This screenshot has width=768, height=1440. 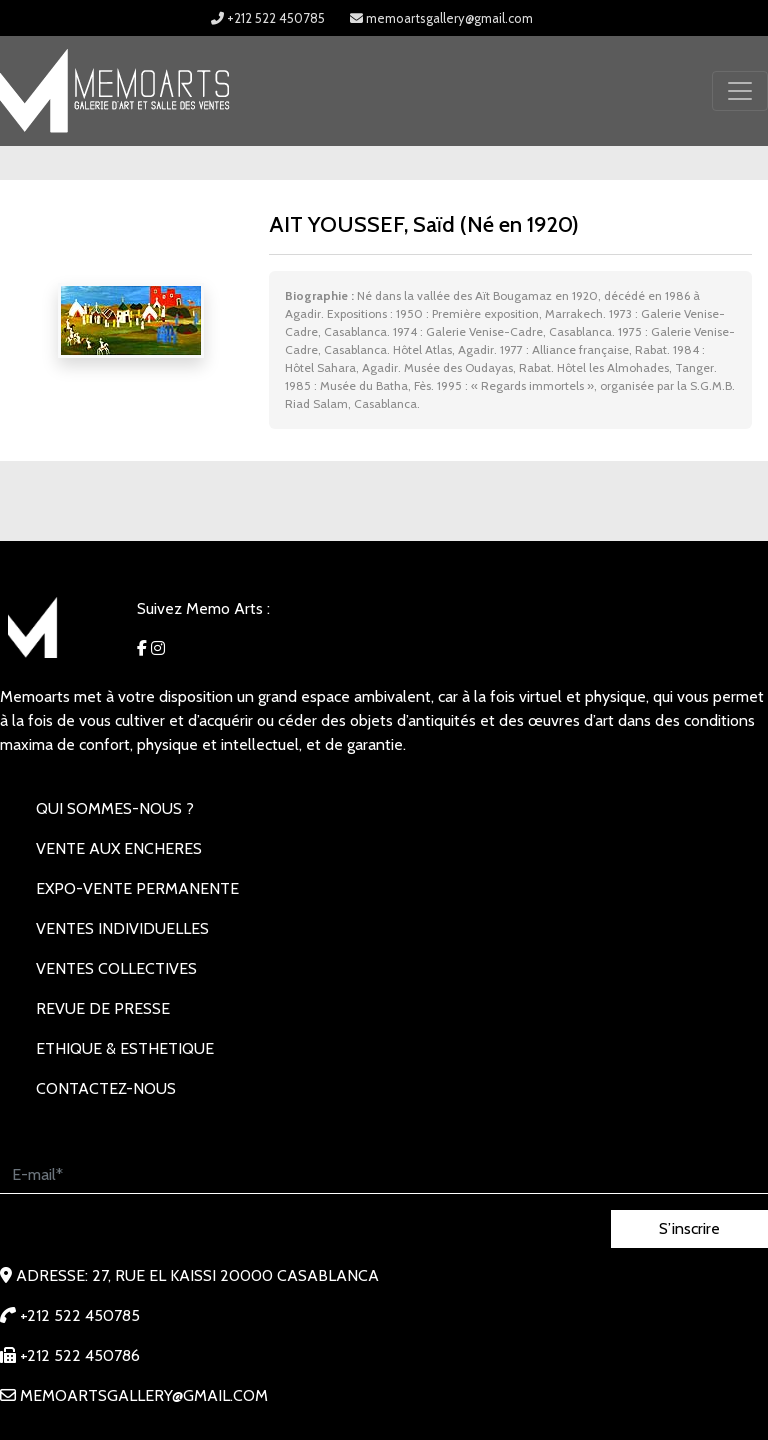 I want to click on EXPO-VENTE PERMANENTE, so click(x=137, y=888).